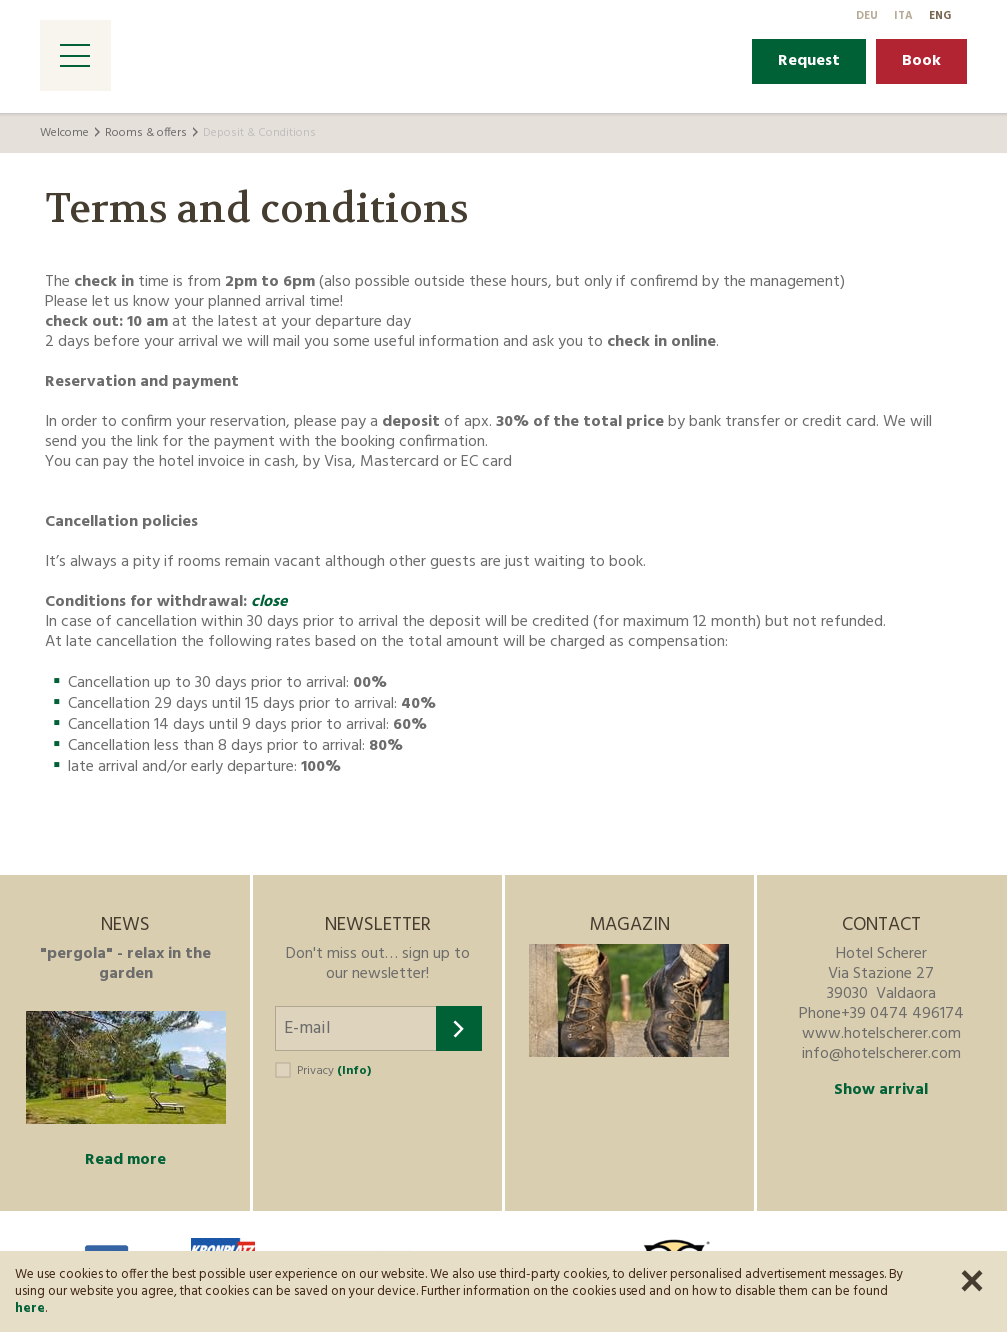  Describe the element at coordinates (881, 1034) in the screenshot. I see `www.hotelscherer.com` at that location.